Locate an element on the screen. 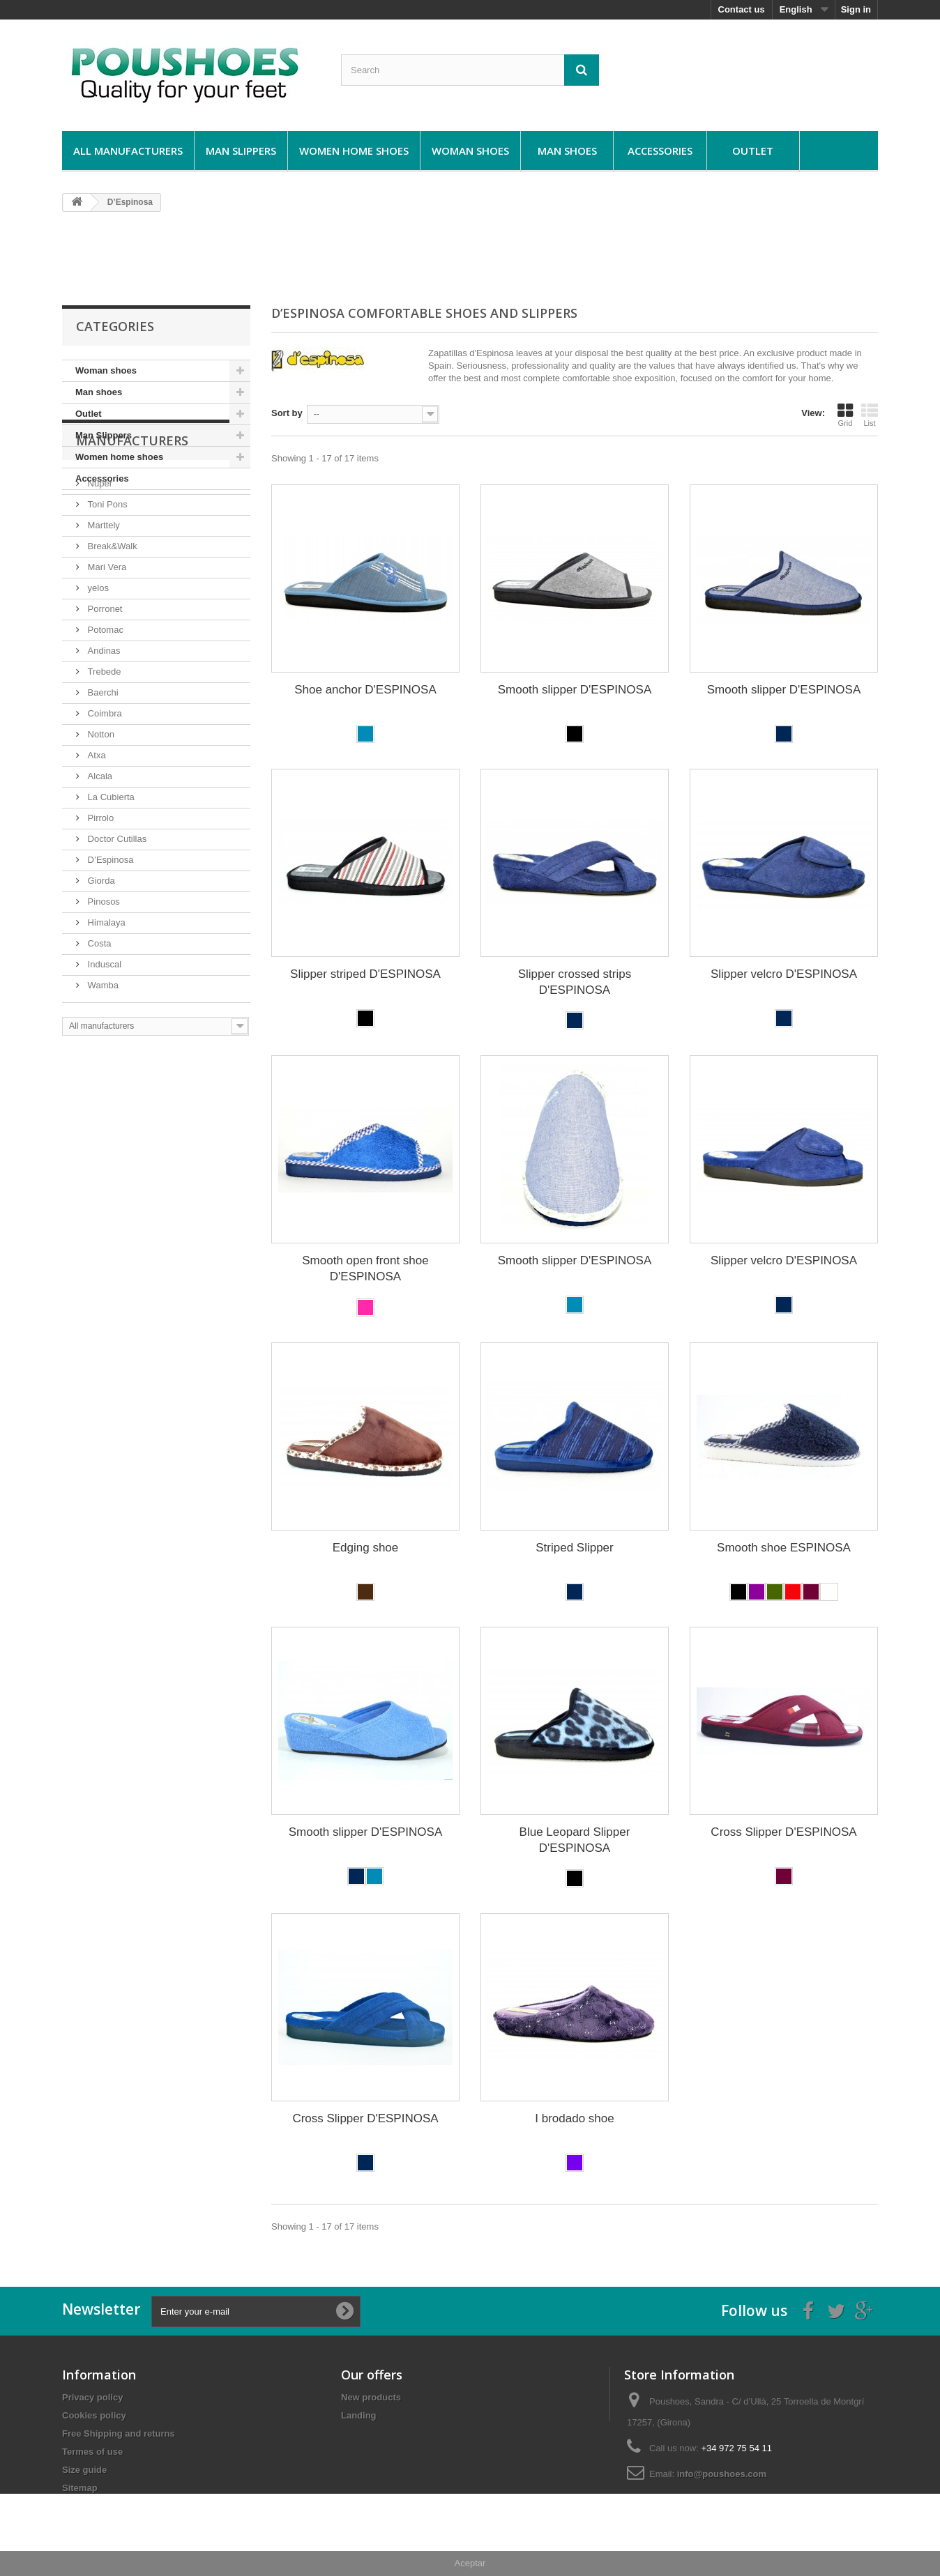 This screenshot has width=940, height=2576. Nuper is located at coordinates (98, 569).